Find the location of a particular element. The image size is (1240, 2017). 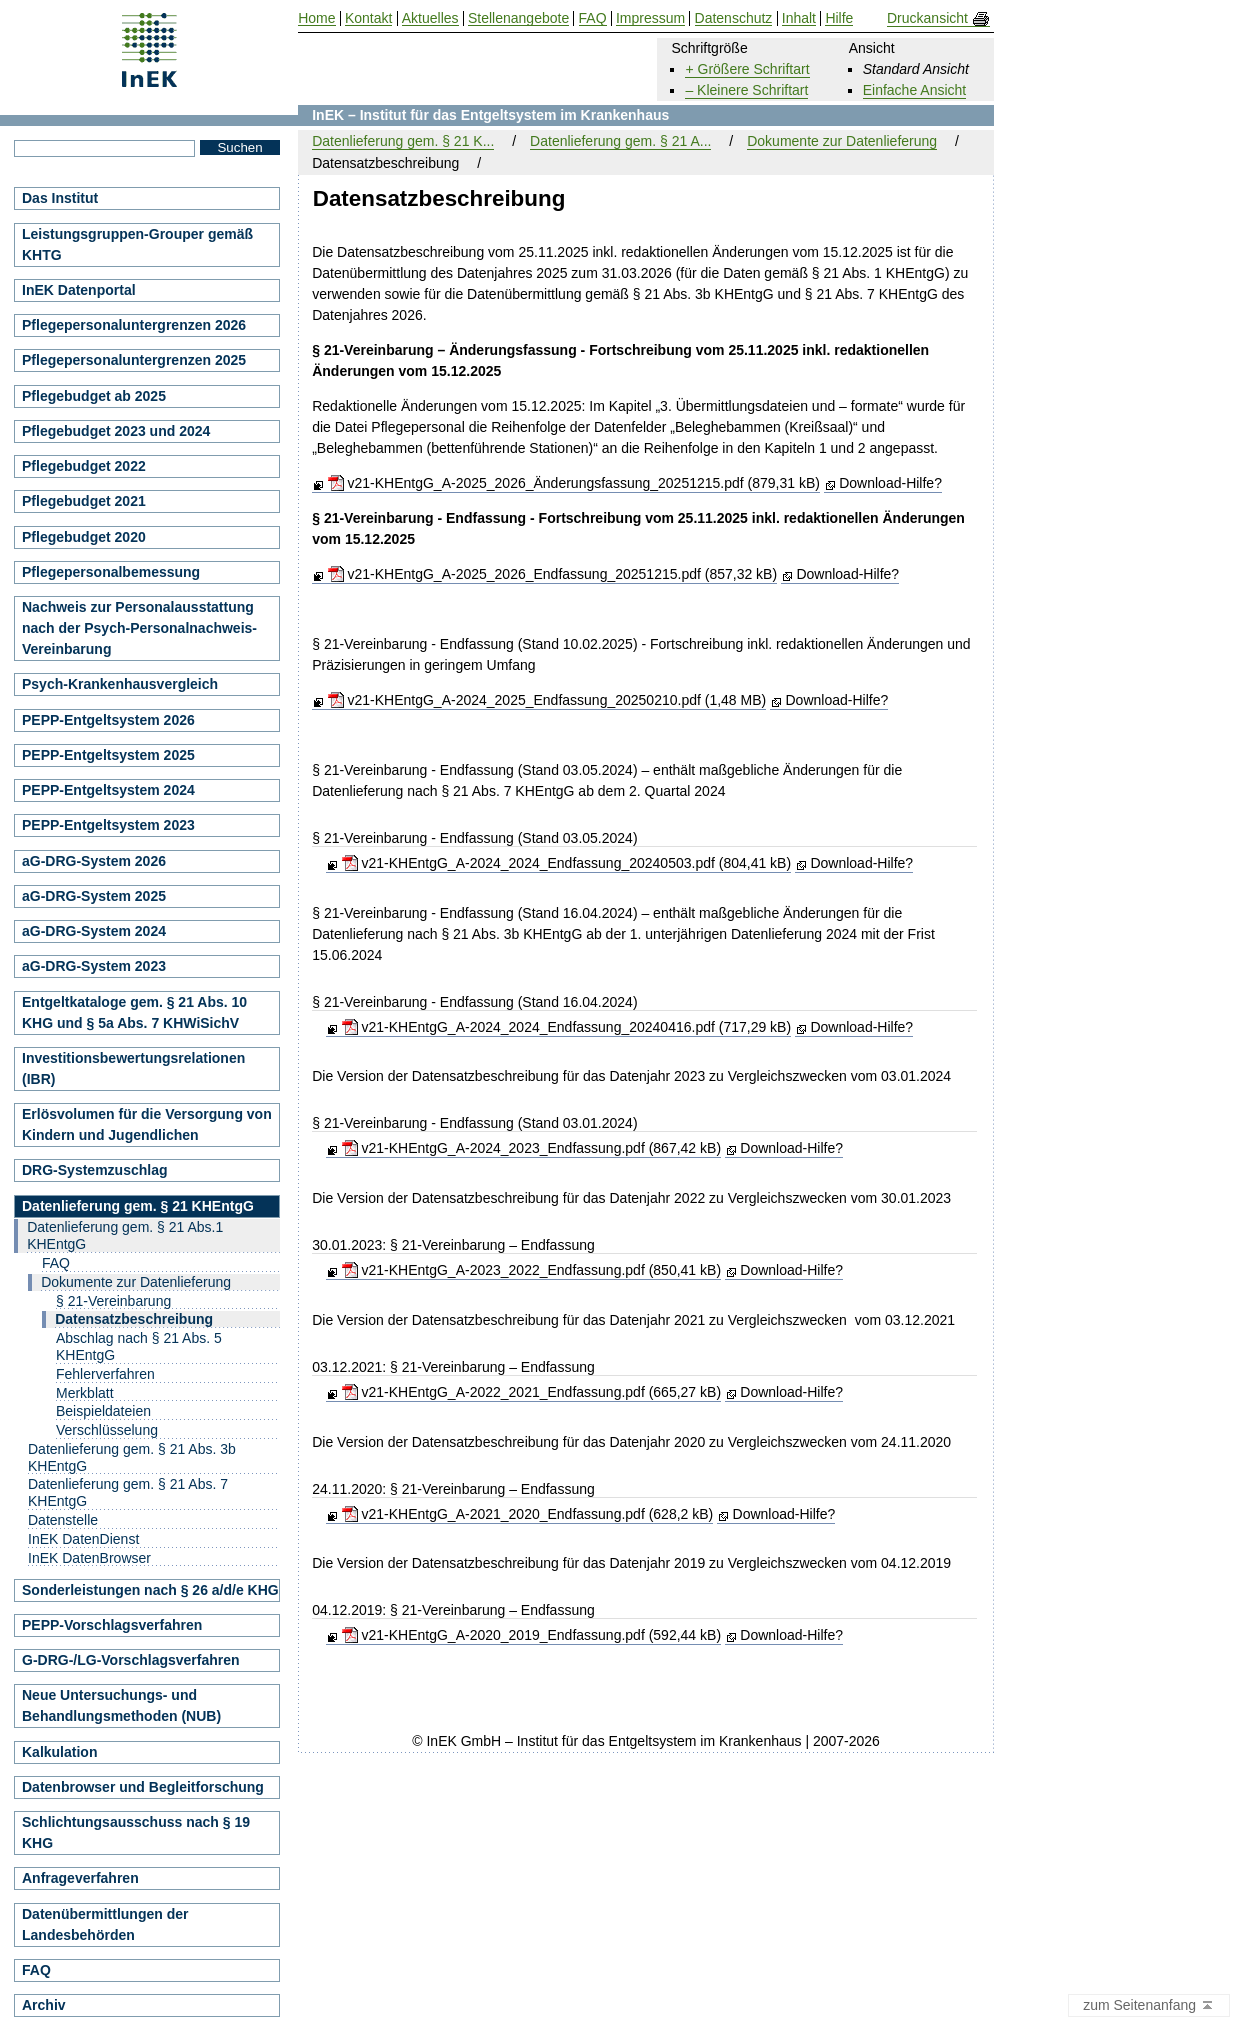

Pflegepersonaluntergrenzen 2025 is located at coordinates (134, 360).